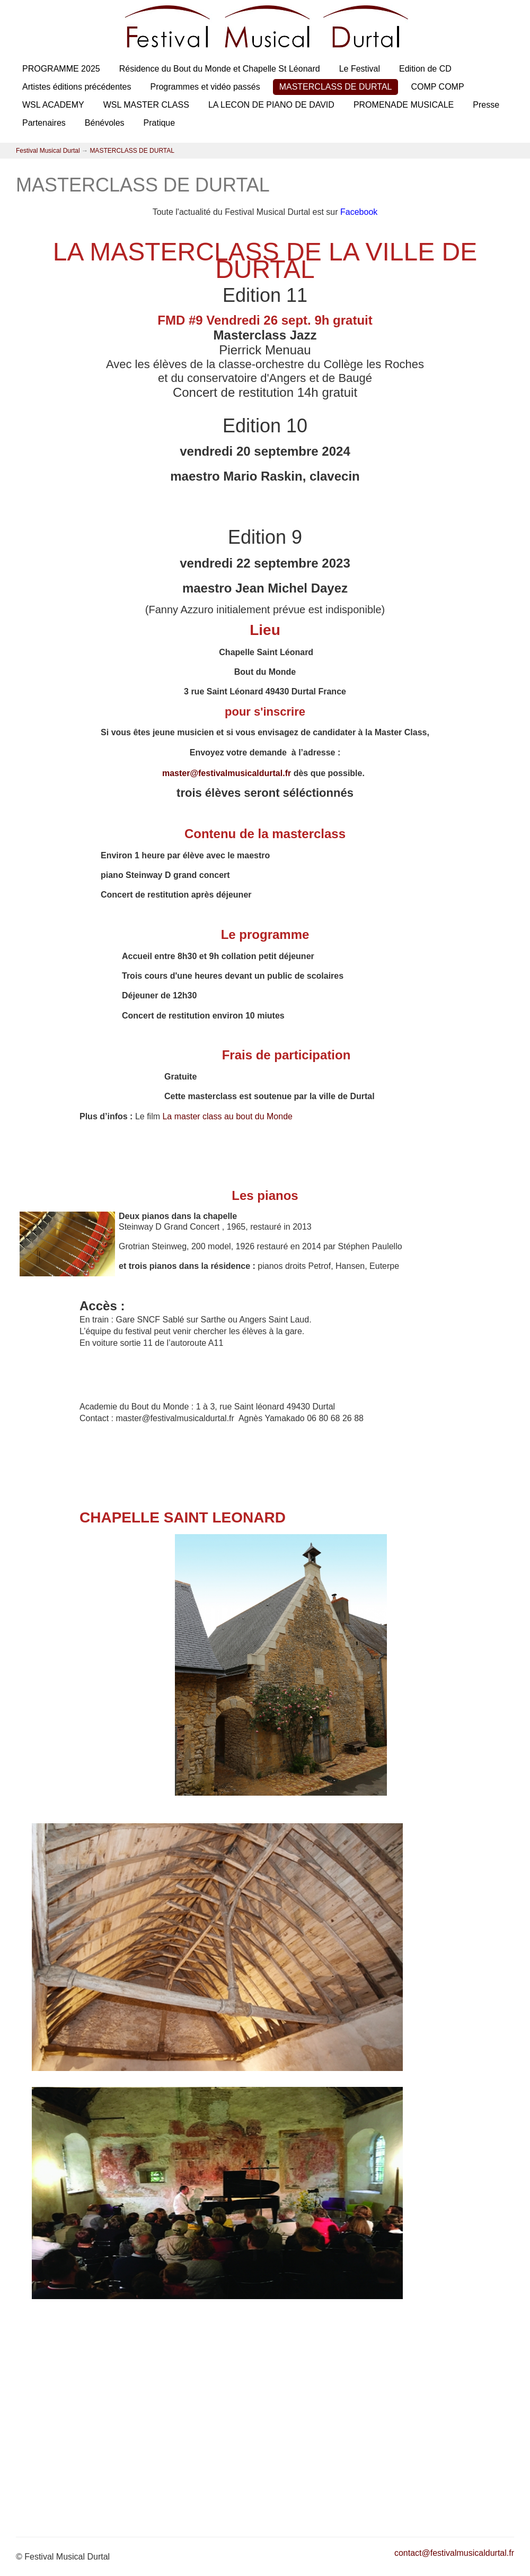 The image size is (530, 2576). Describe the element at coordinates (53, 104) in the screenshot. I see `WSL ACADEMY` at that location.